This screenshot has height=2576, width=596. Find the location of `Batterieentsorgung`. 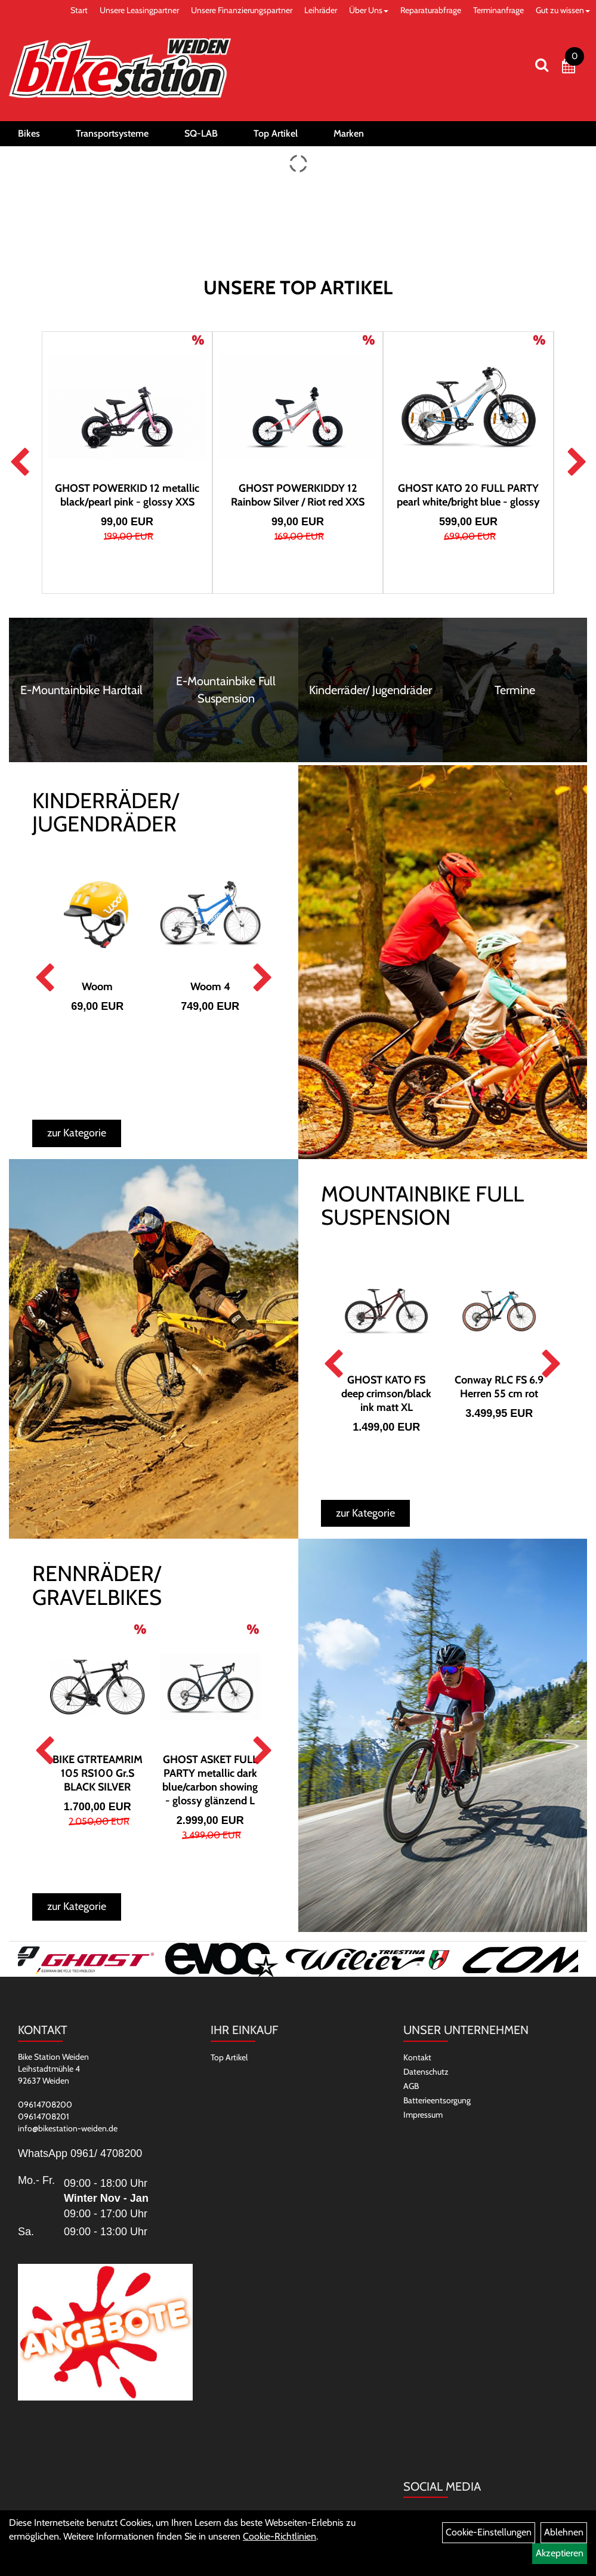

Batterieentsorgung is located at coordinates (437, 2100).